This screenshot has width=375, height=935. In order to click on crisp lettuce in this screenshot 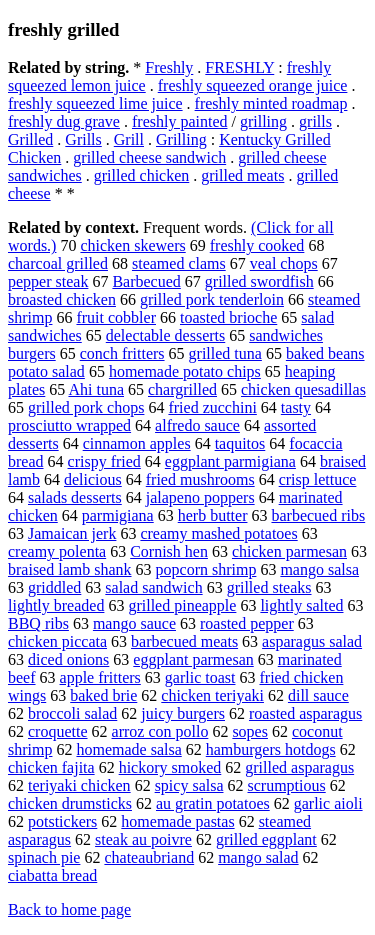, I will do `click(318, 479)`.